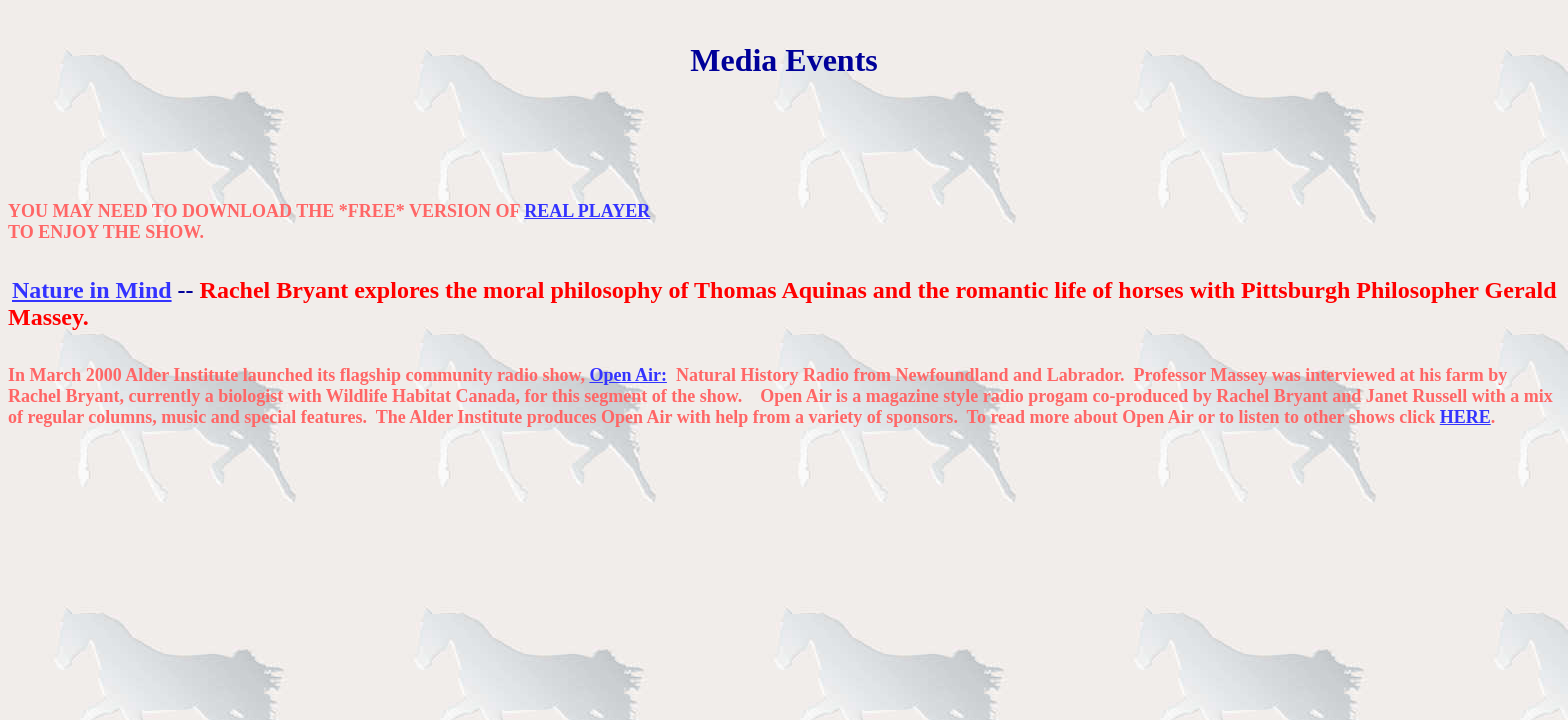 Image resolution: width=1568 pixels, height=720 pixels. Describe the element at coordinates (1465, 417) in the screenshot. I see `HERE` at that location.